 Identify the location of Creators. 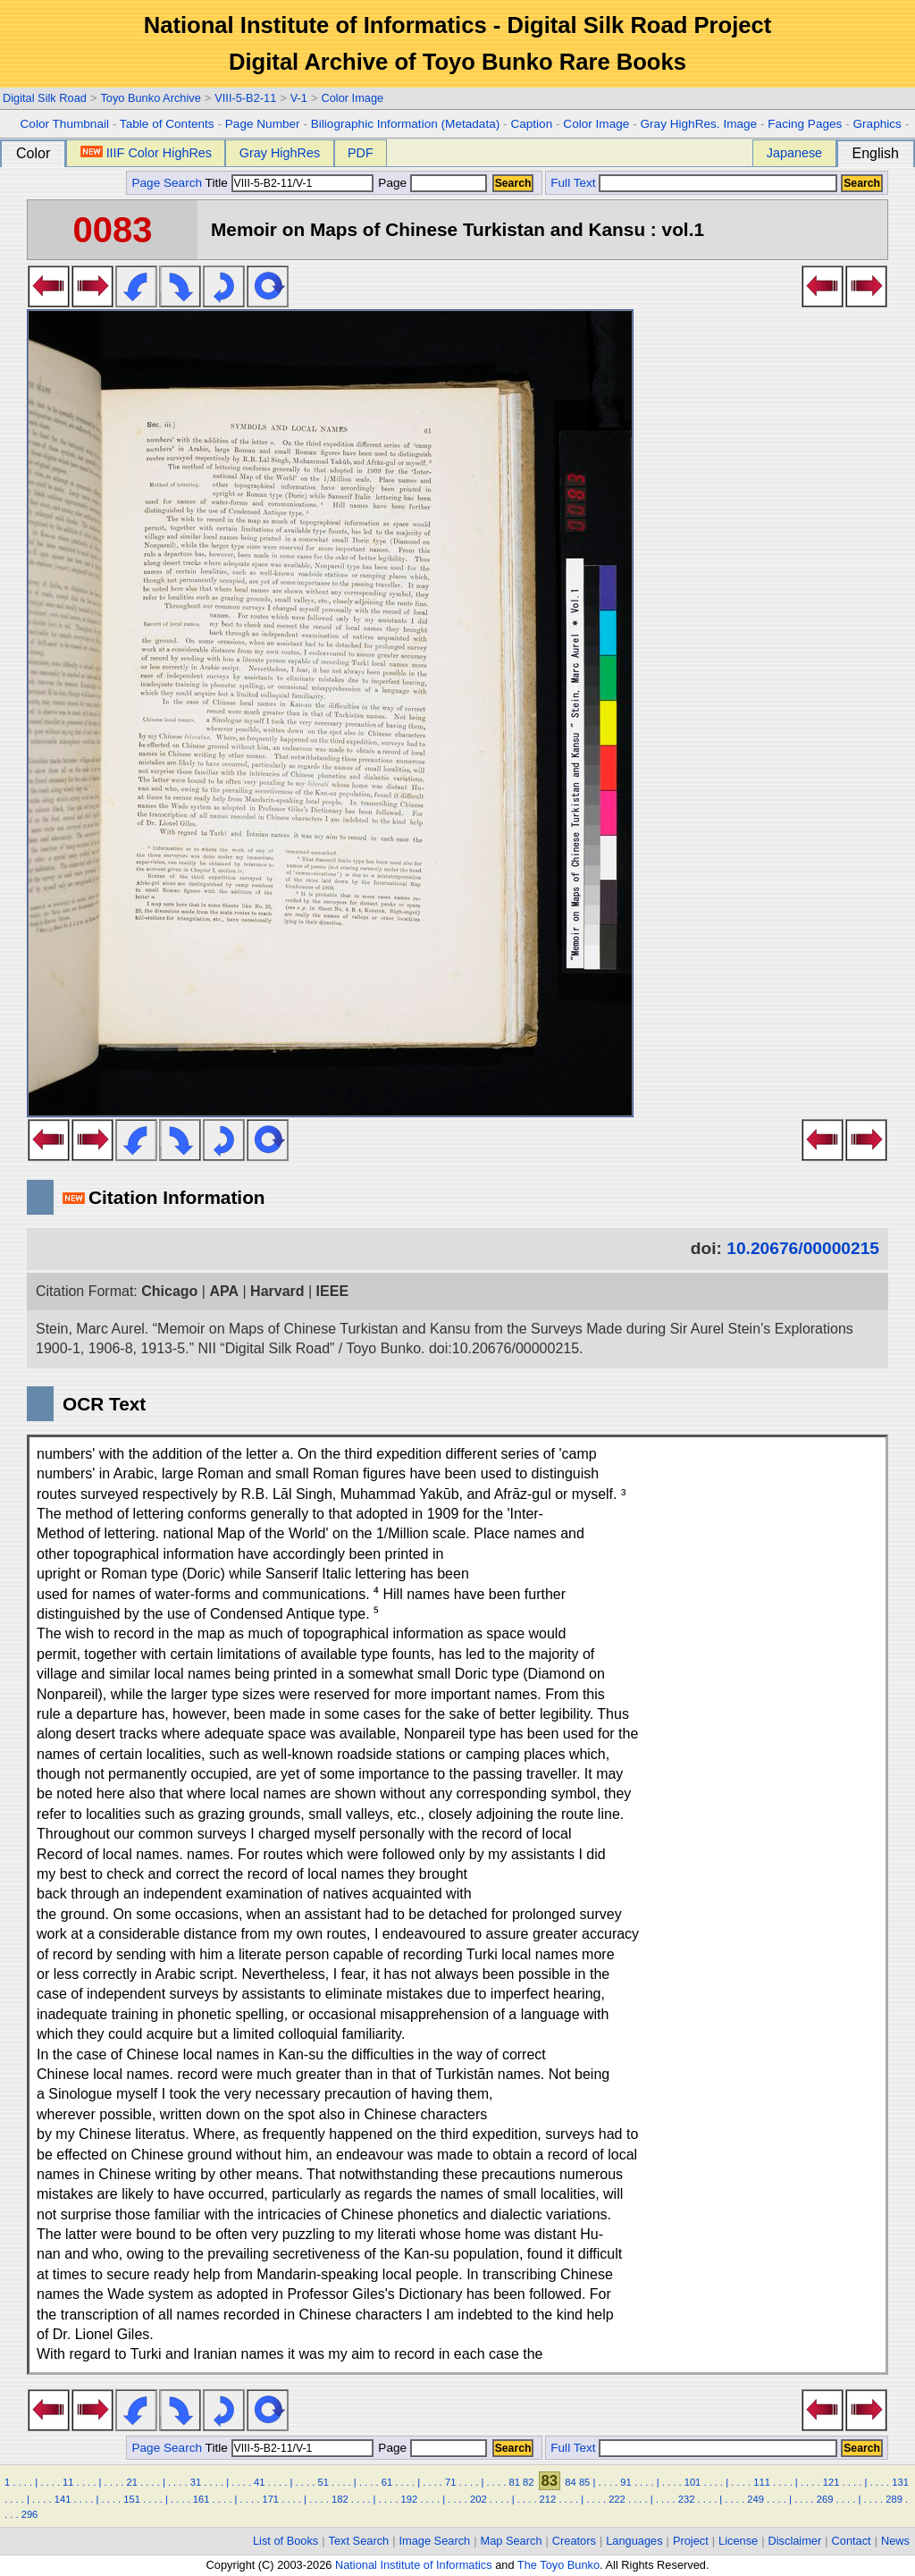
(574, 2540).